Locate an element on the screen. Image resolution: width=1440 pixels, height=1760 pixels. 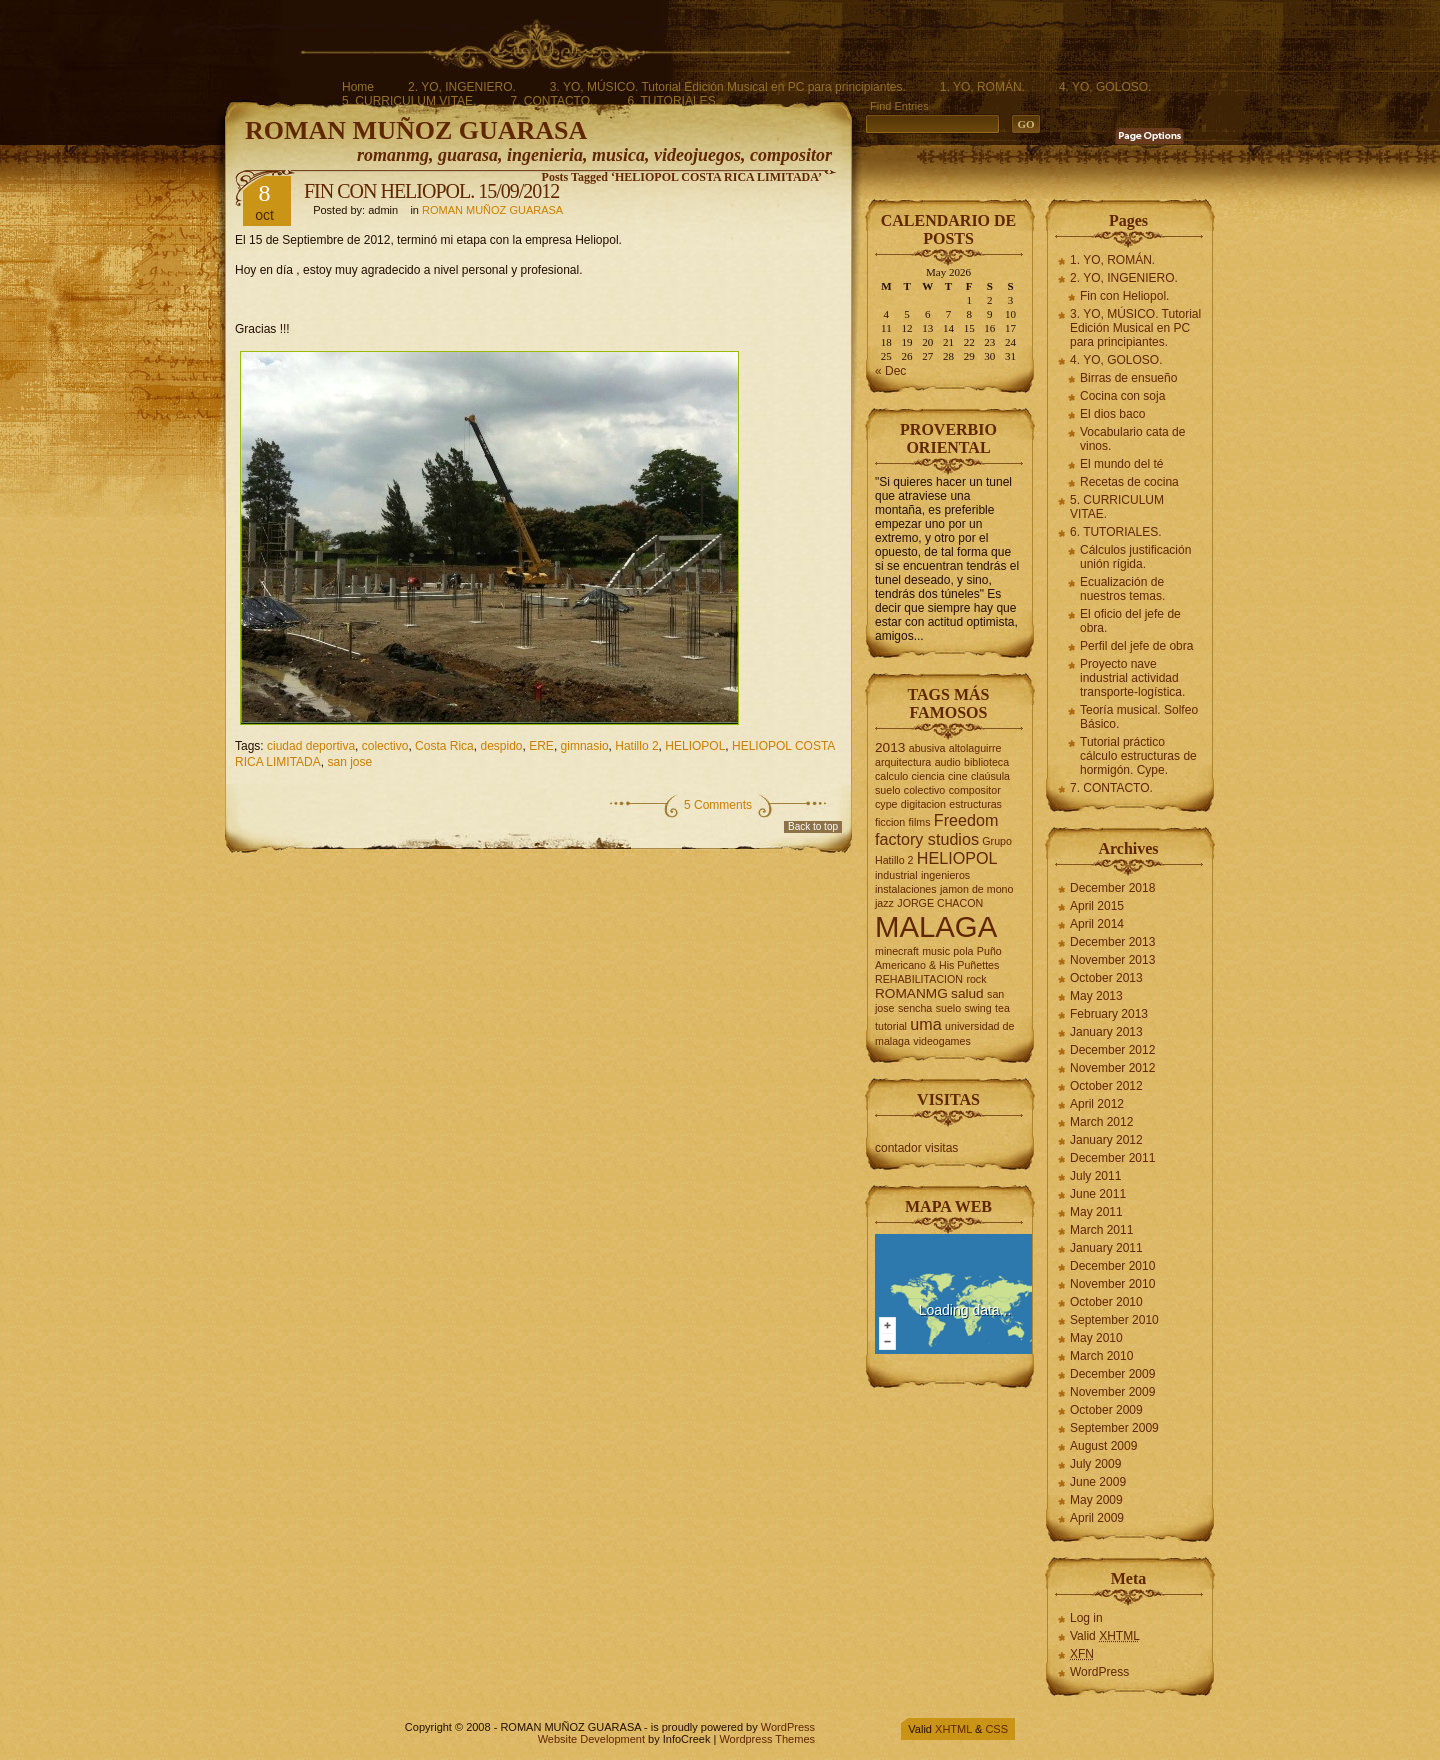
colectivo is located at coordinates (385, 746).